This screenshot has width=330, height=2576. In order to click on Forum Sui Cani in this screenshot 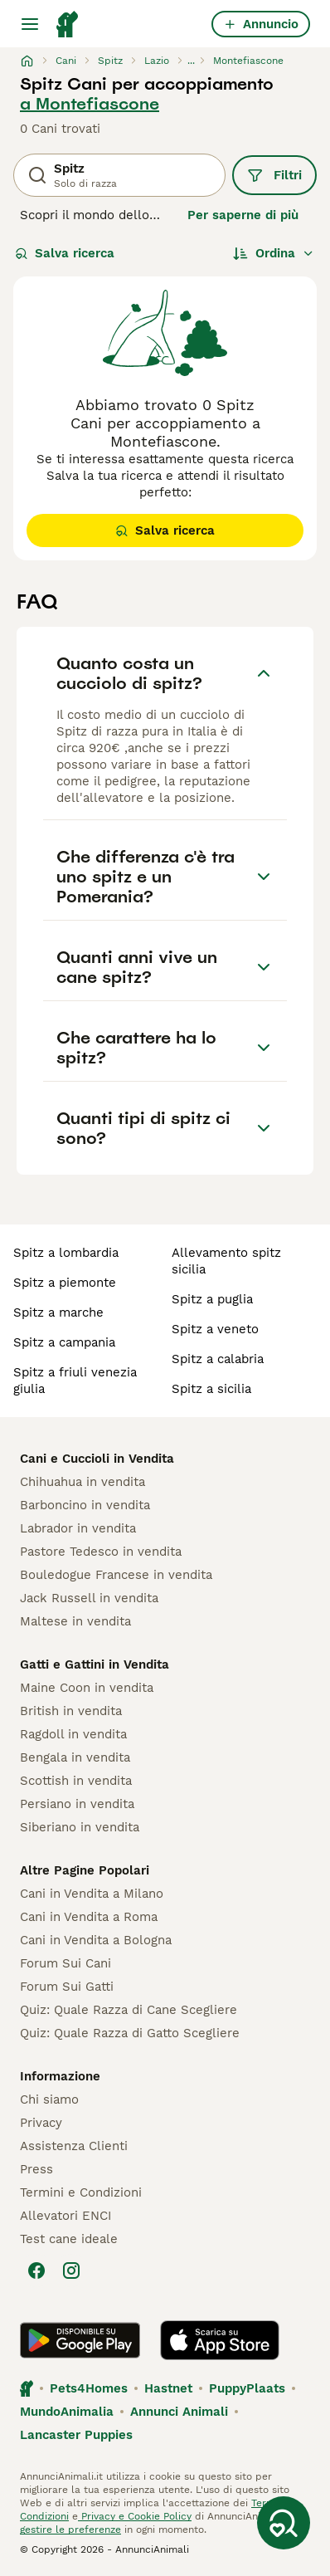, I will do `click(65, 1963)`.